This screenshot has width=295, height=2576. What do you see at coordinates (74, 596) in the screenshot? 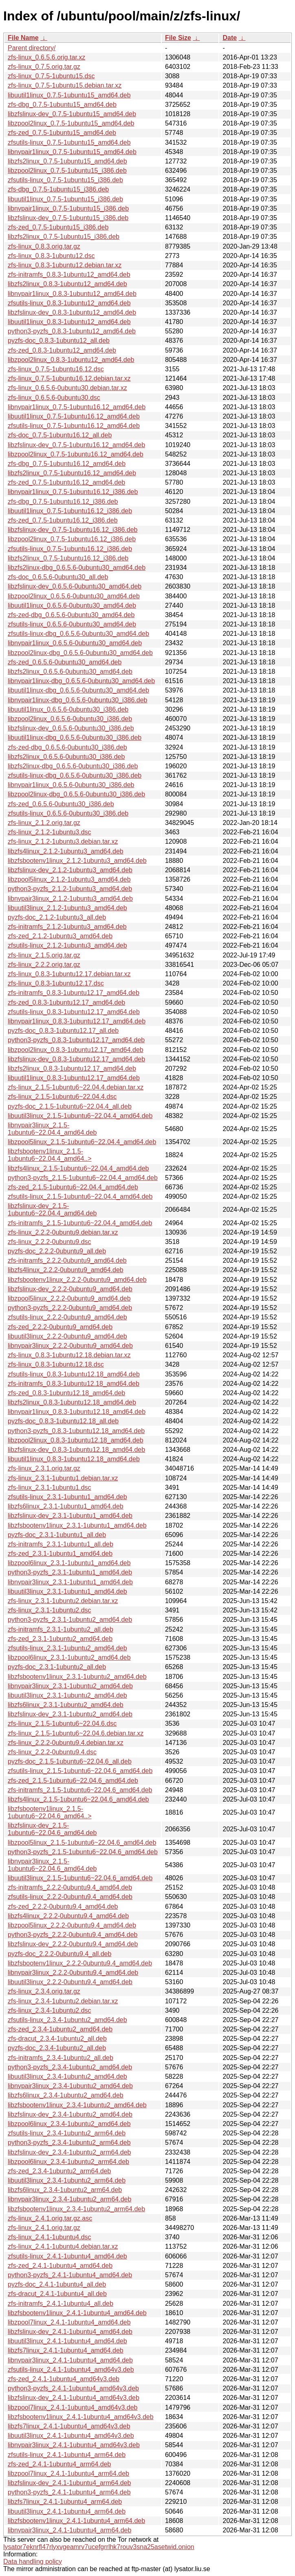
I see `libzpool2linux_0.6.5.6-0ubuntu30_amd64.deb` at bounding box center [74, 596].